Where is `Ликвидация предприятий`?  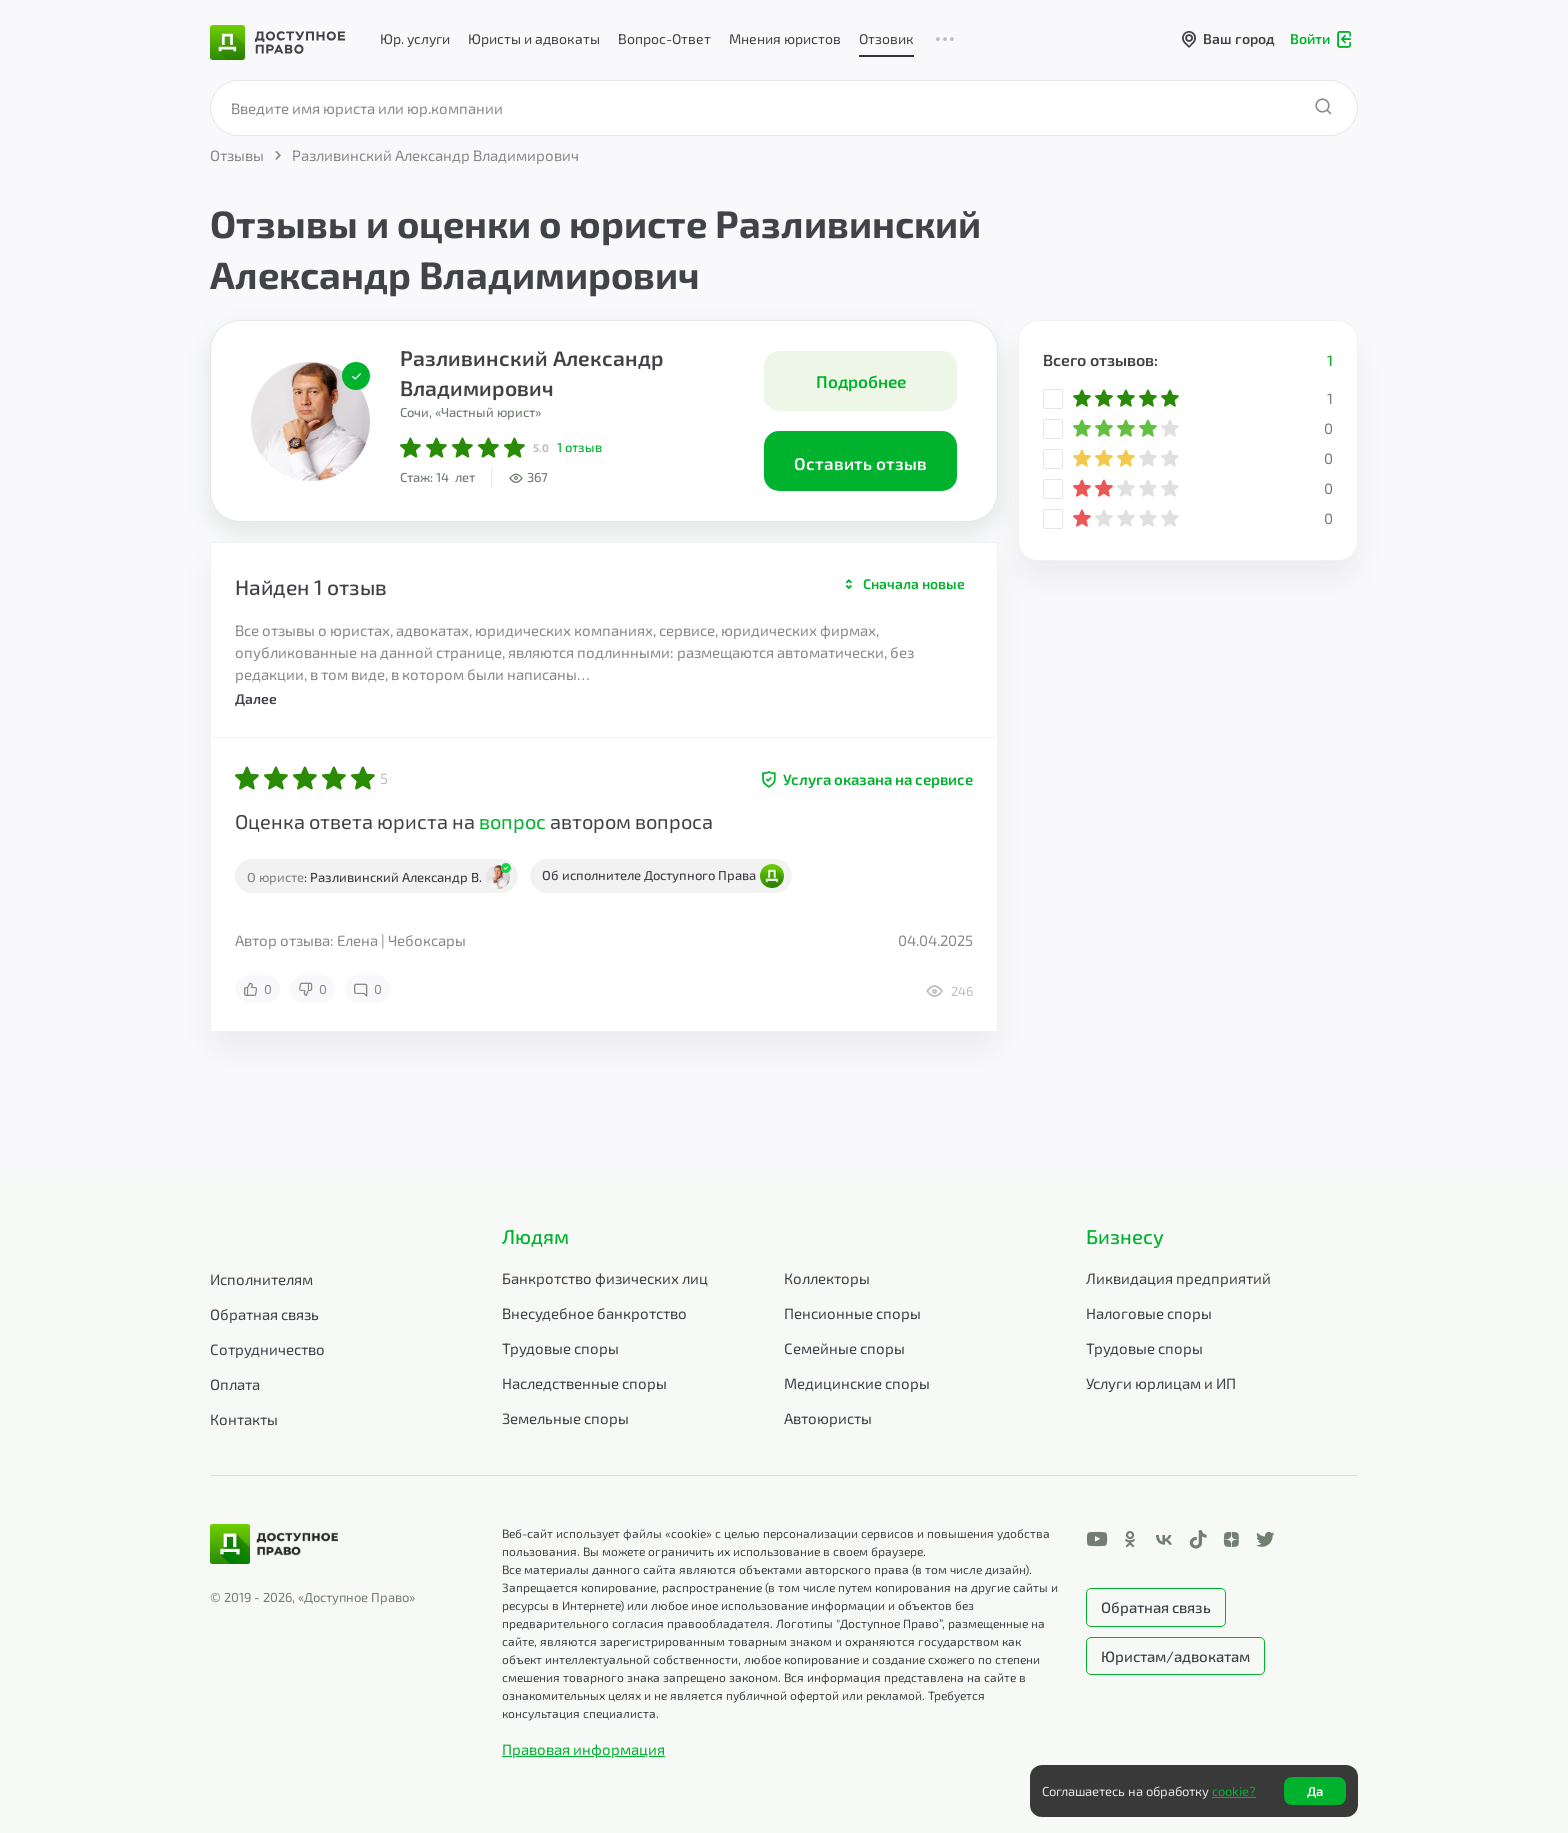 Ликвидация предприятий is located at coordinates (1178, 1278).